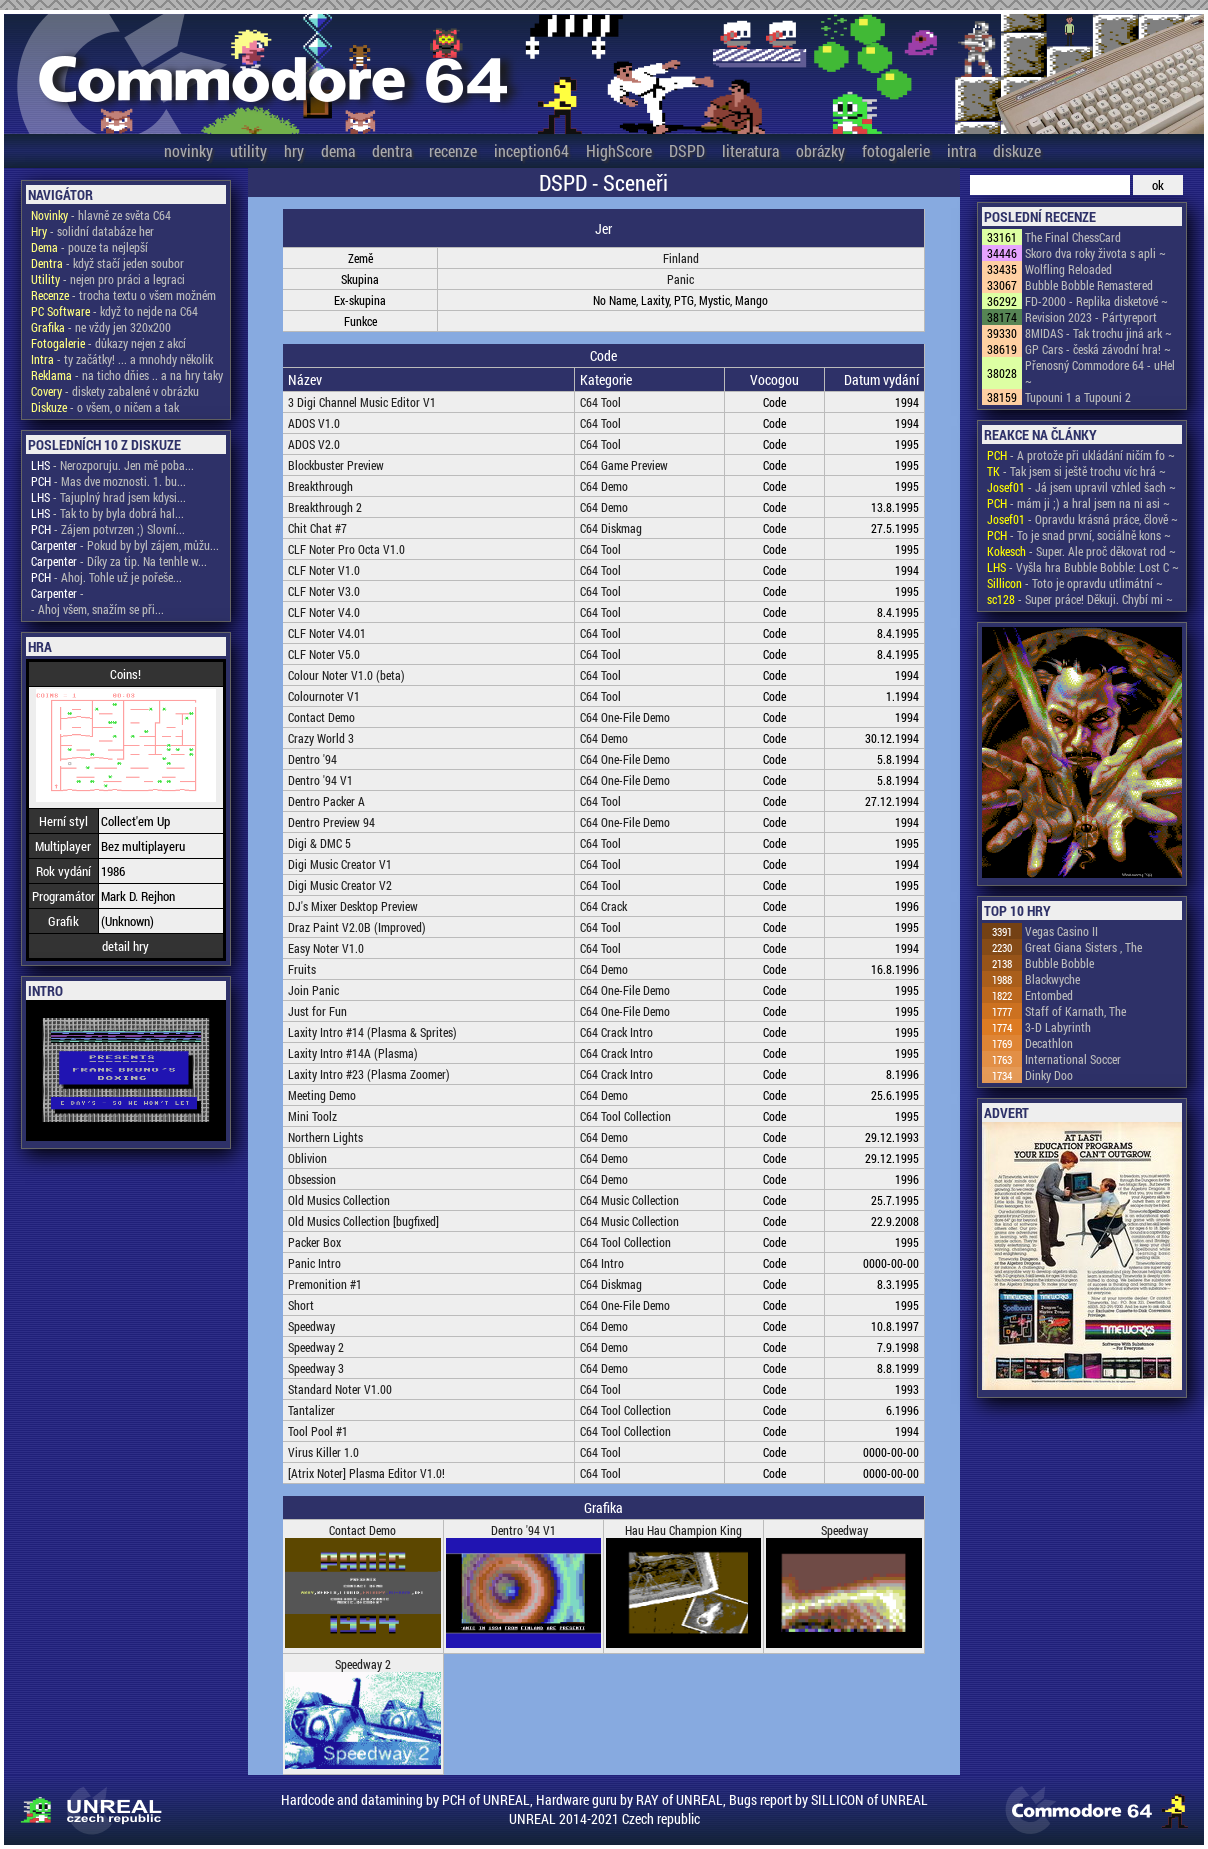  Describe the element at coordinates (107, 513) in the screenshot. I see `- Tak to by byla dobrá hal...` at that location.